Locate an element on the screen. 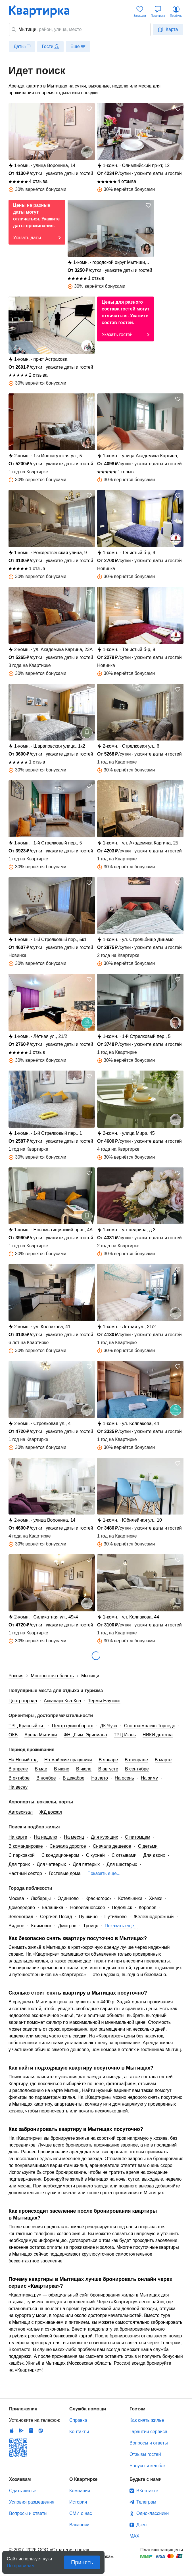  НИКИ детства is located at coordinates (158, 1734).